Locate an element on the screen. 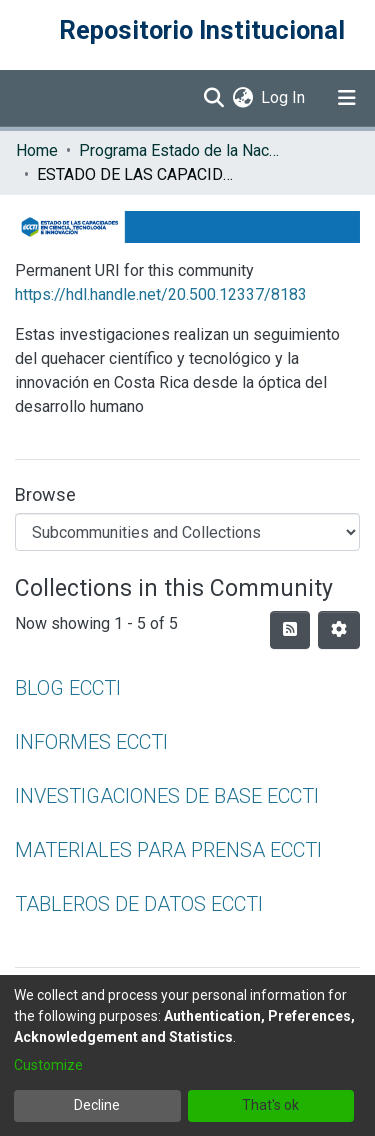  Decline is located at coordinates (97, 1105).